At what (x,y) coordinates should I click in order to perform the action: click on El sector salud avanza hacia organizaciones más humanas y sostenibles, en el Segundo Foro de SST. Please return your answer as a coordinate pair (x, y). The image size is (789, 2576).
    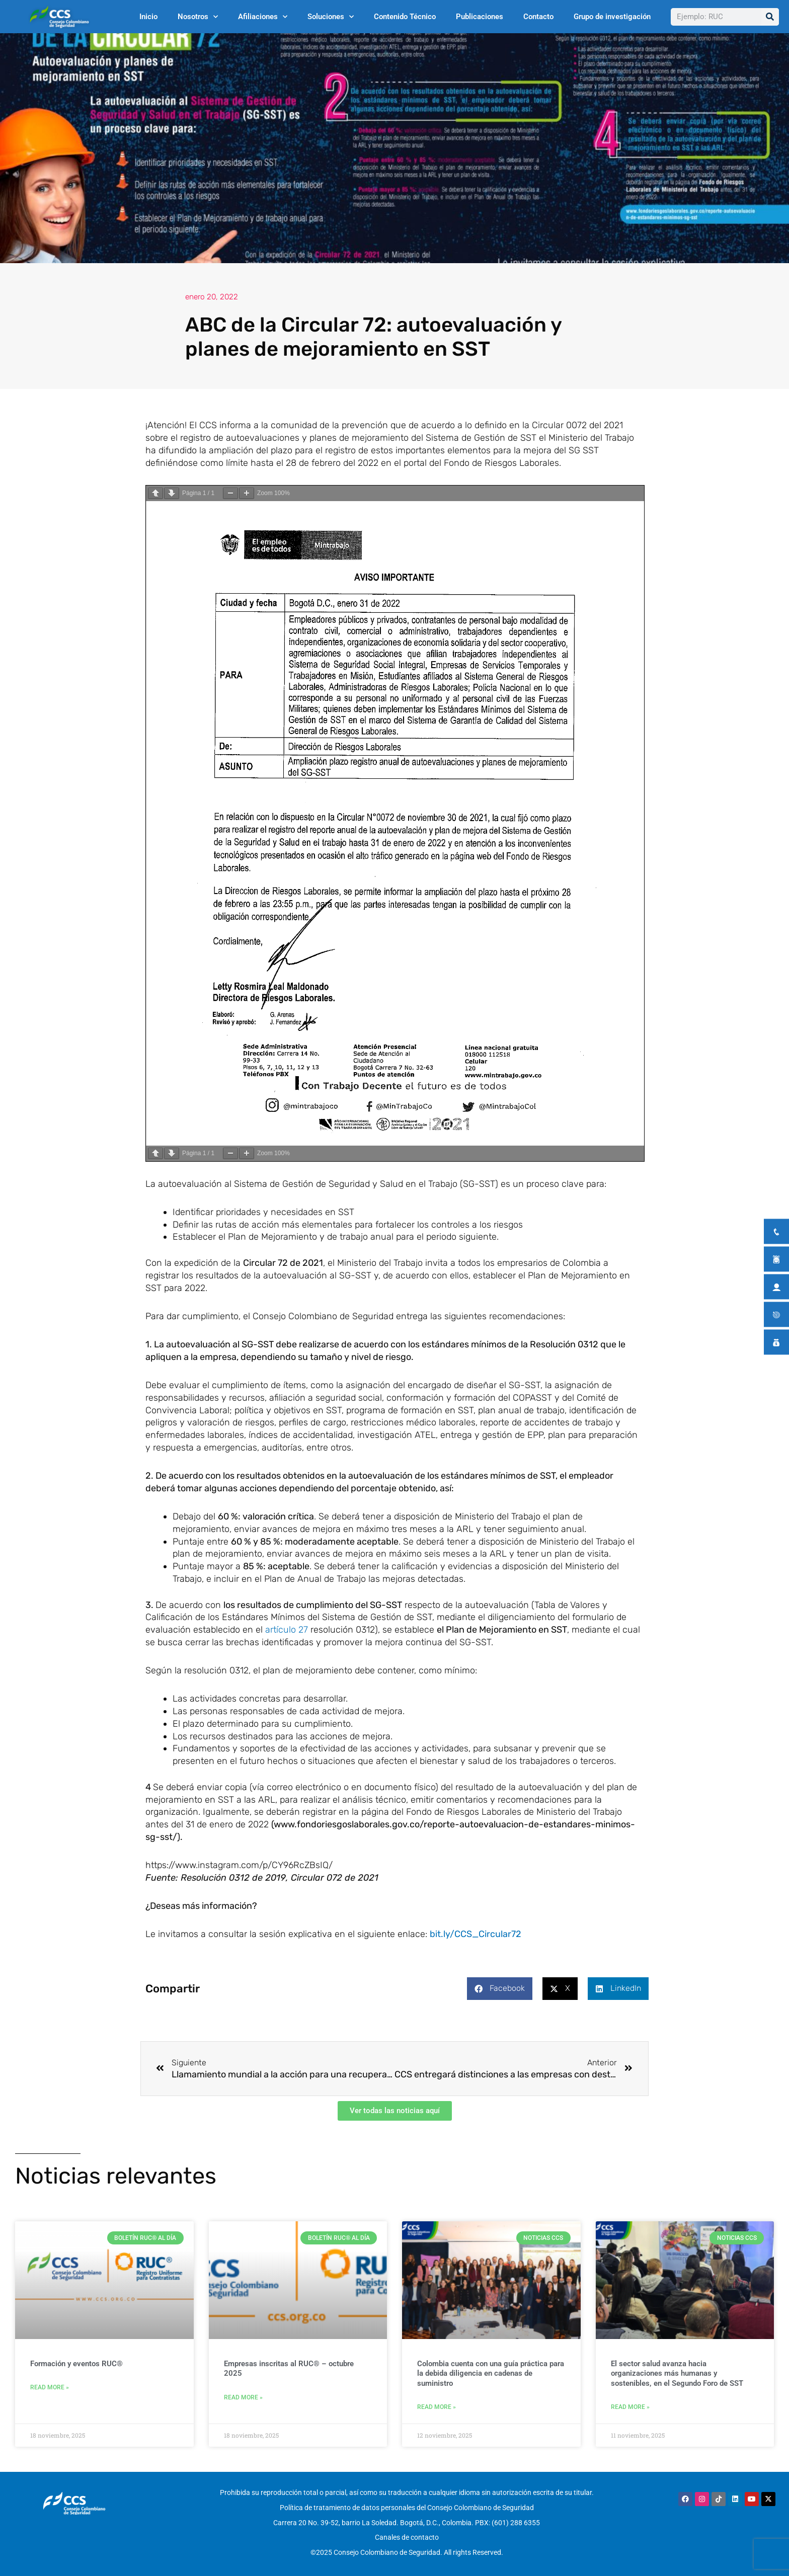
    Looking at the image, I should click on (677, 2374).